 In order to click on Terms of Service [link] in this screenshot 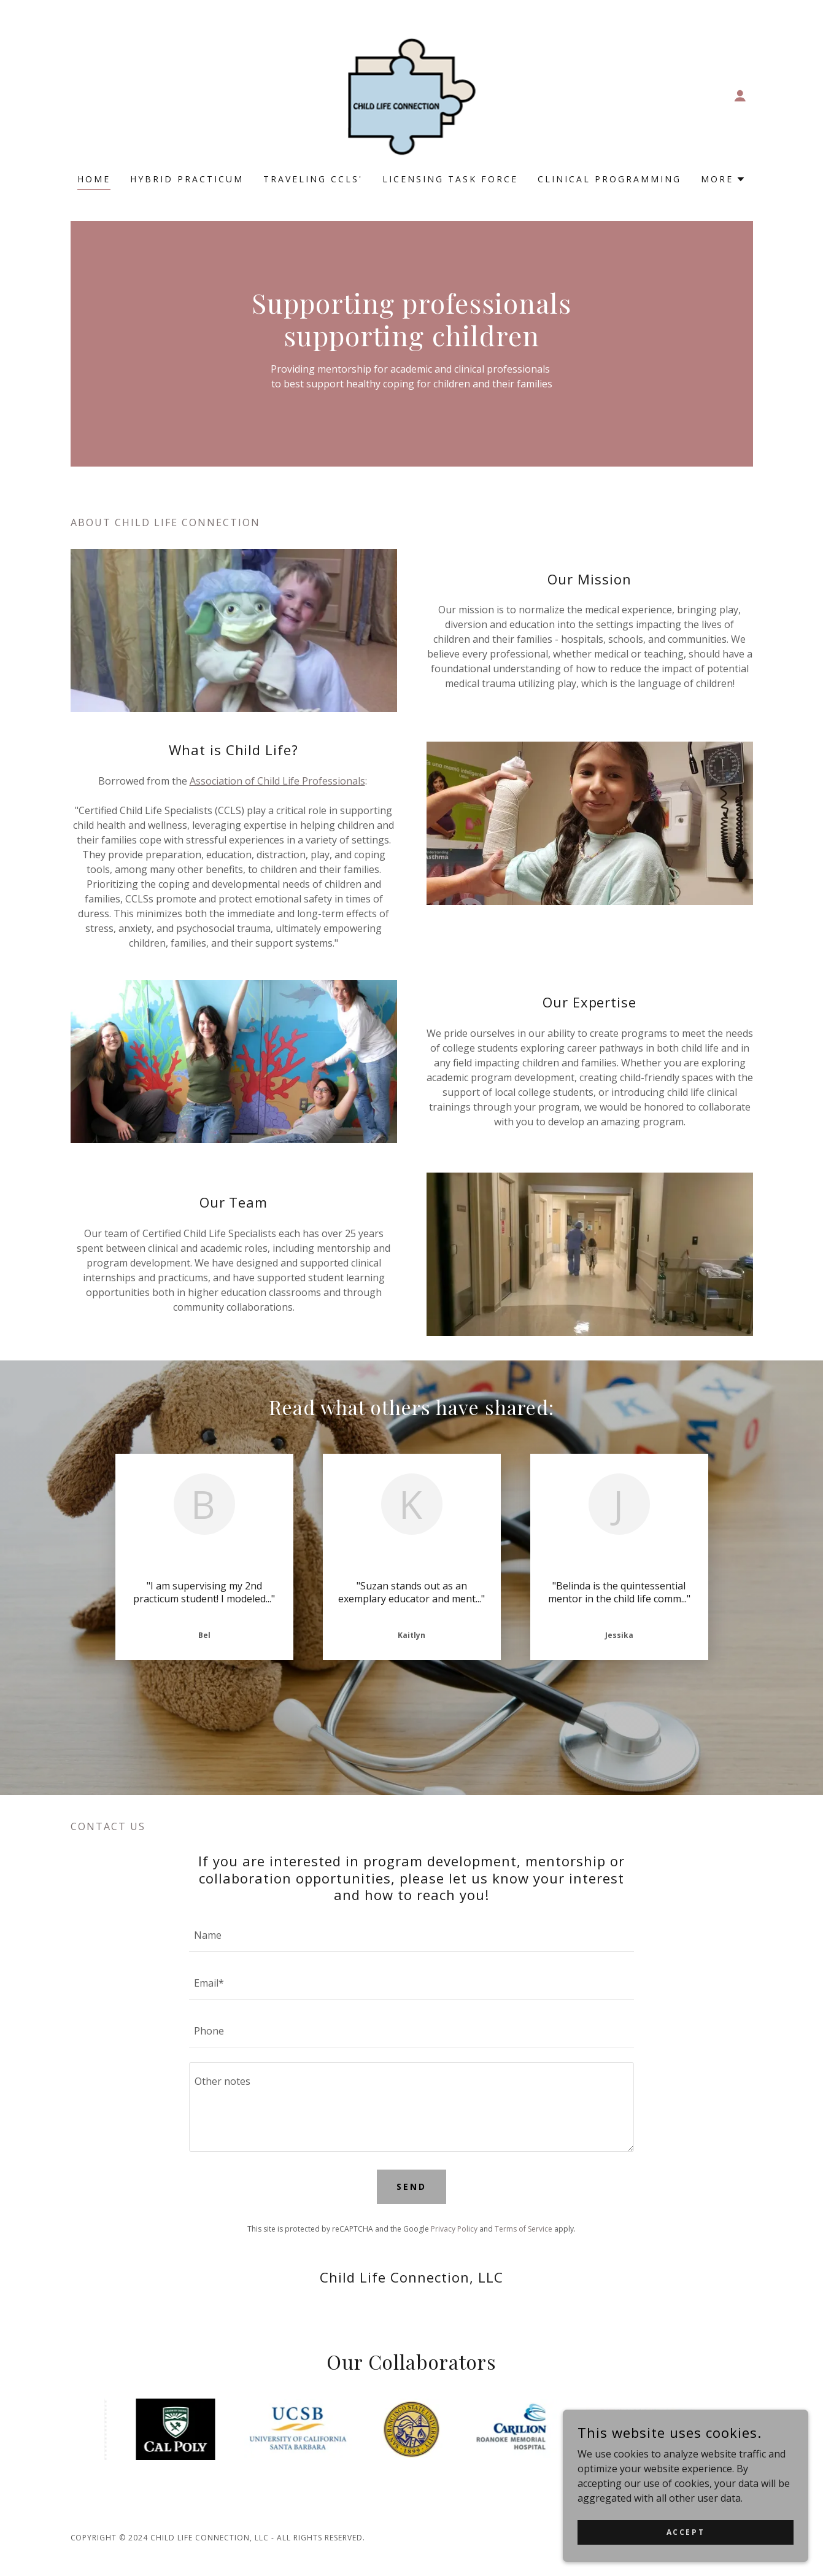, I will do `click(523, 2229)`.